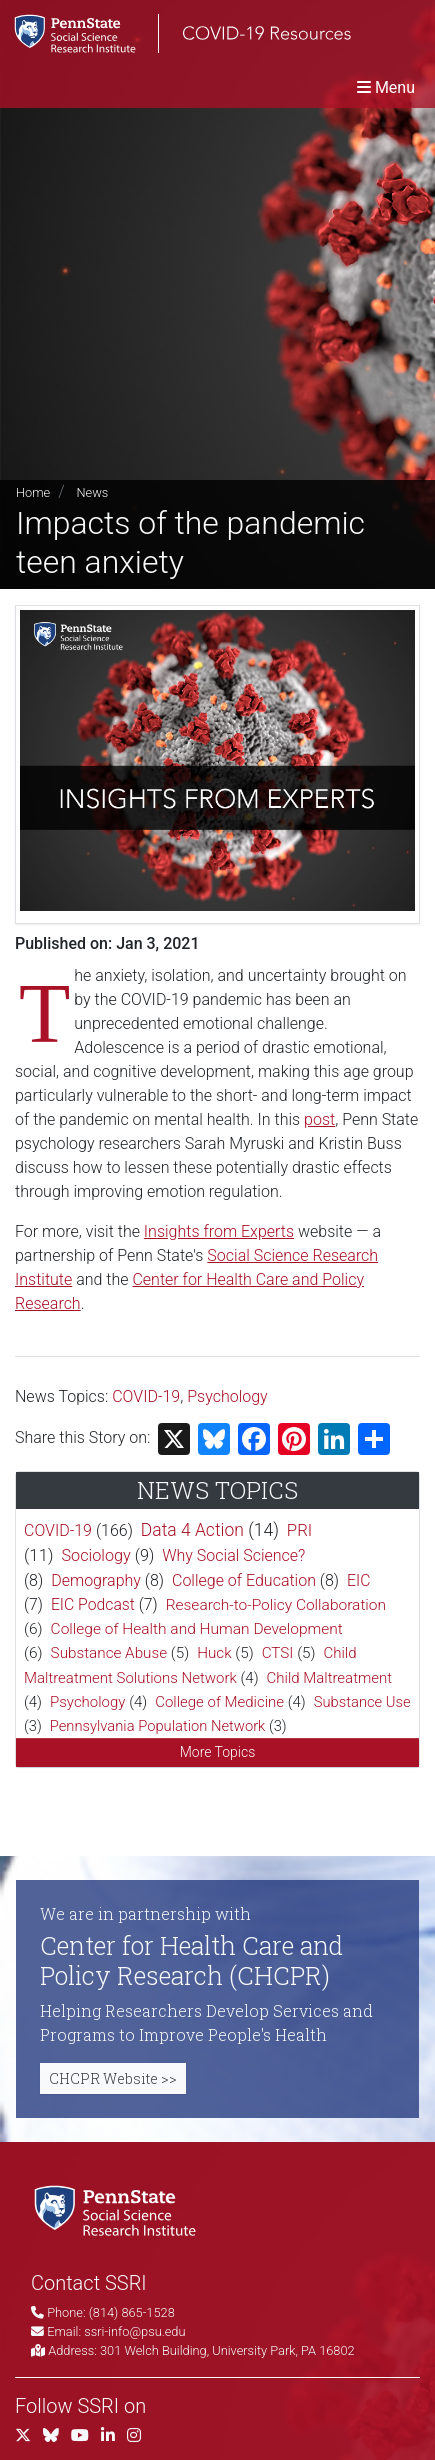 The width and height of the screenshot is (435, 2460). What do you see at coordinates (330, 1678) in the screenshot?
I see `Child Maltreatment` at bounding box center [330, 1678].